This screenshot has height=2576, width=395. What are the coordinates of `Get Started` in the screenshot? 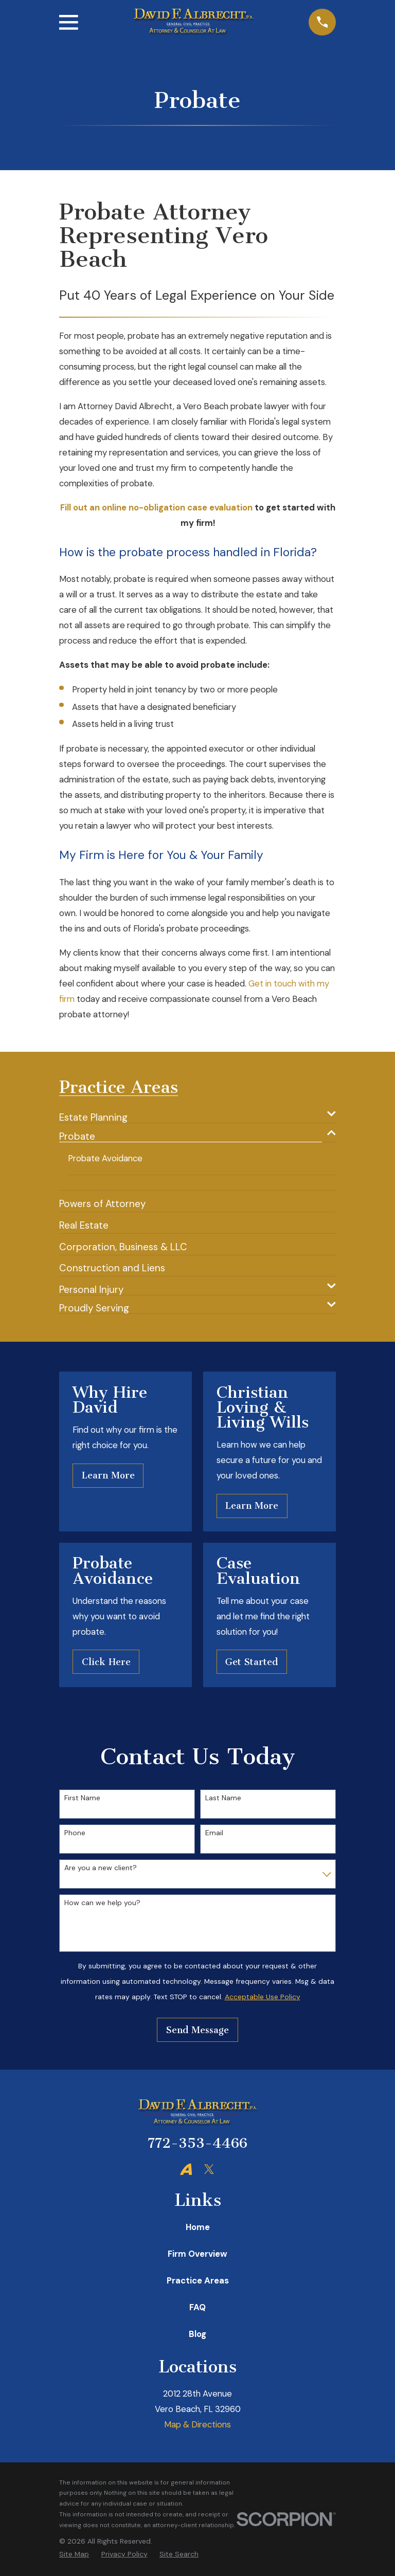 It's located at (251, 1662).